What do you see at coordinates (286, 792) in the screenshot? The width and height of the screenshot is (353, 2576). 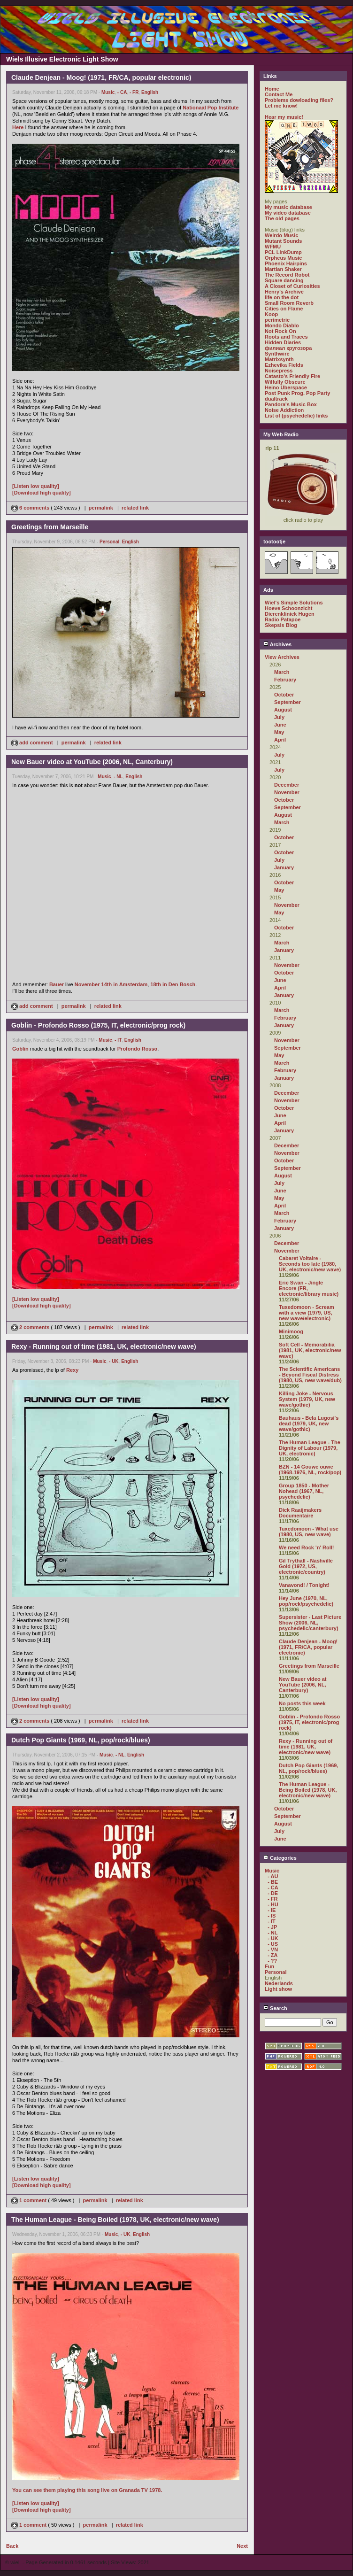 I see `November` at bounding box center [286, 792].